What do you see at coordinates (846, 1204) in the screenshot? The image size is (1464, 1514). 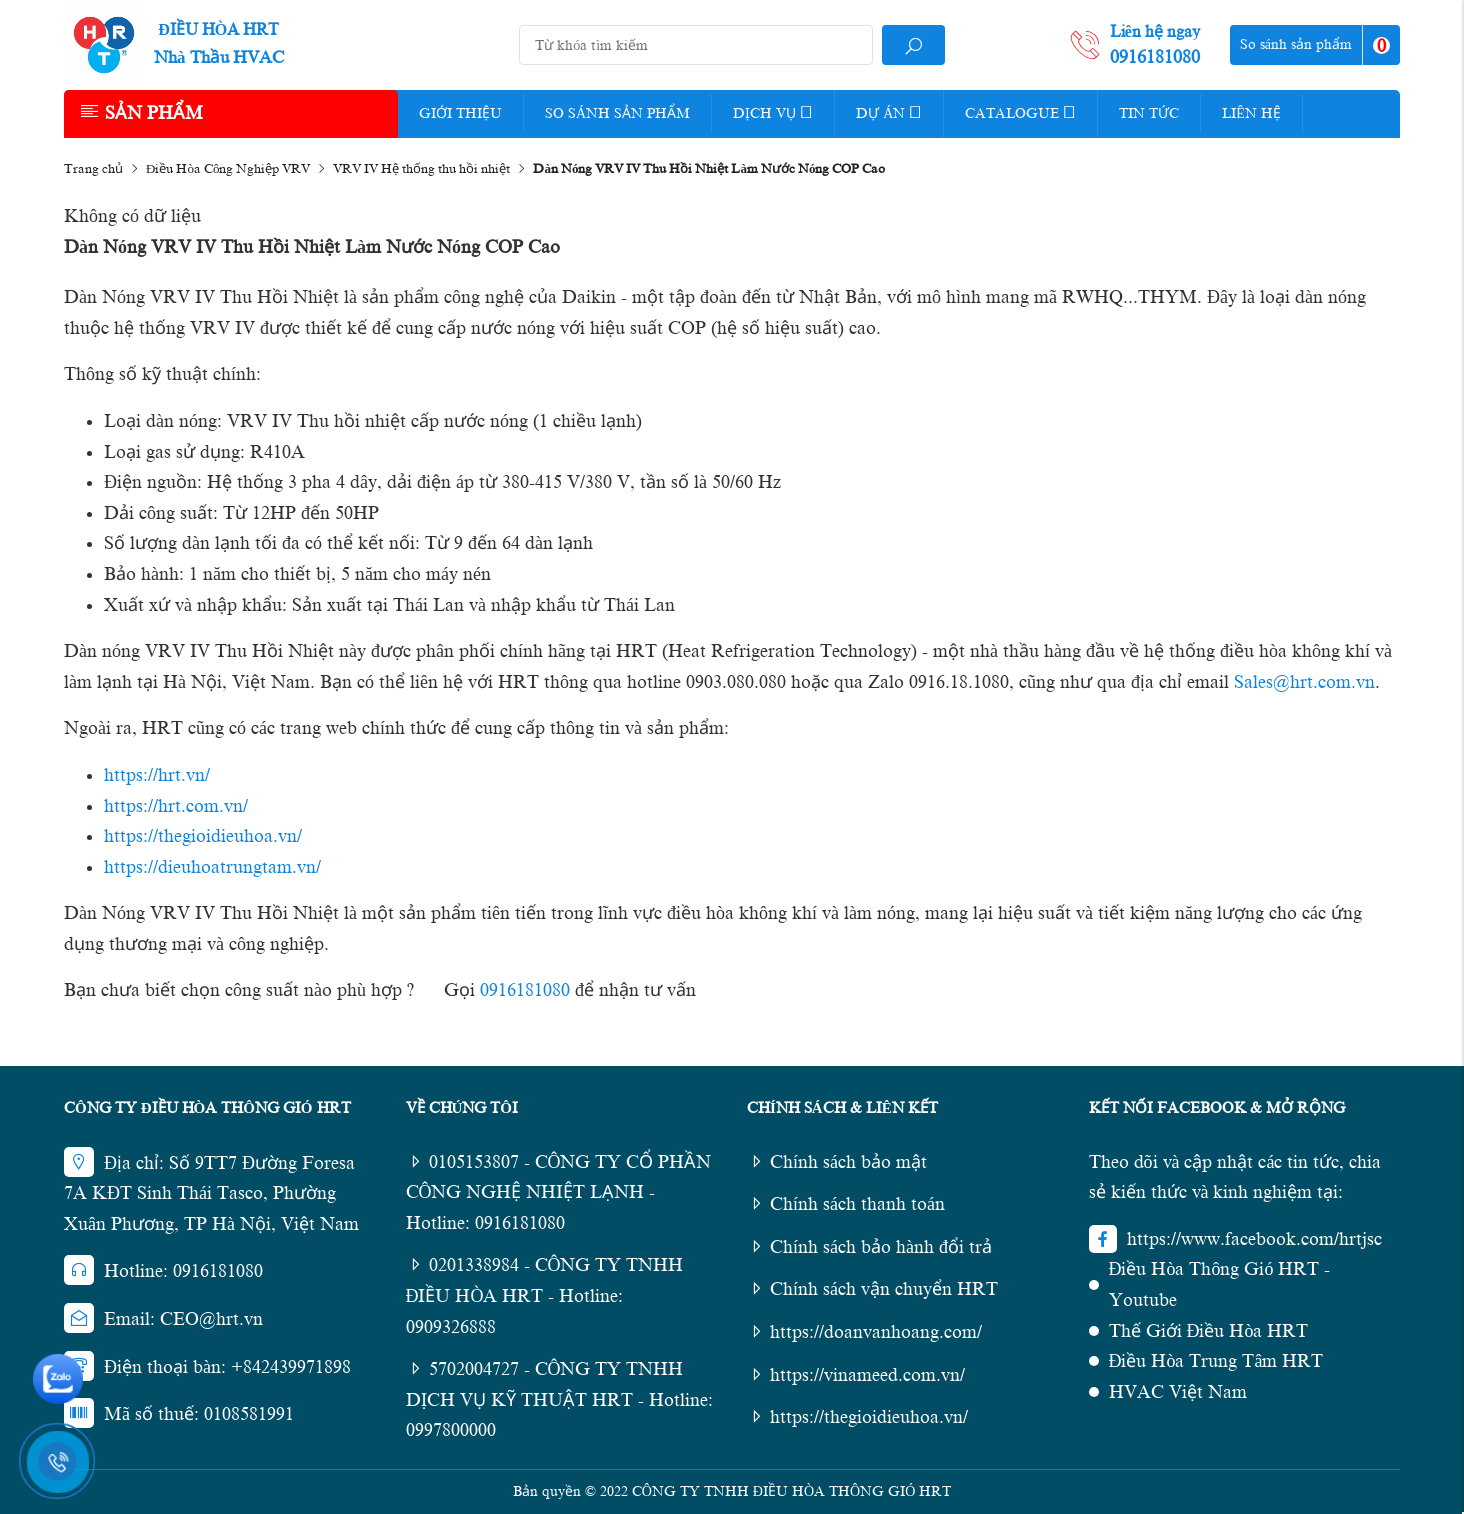 I see `Chính sách thanh toán` at bounding box center [846, 1204].